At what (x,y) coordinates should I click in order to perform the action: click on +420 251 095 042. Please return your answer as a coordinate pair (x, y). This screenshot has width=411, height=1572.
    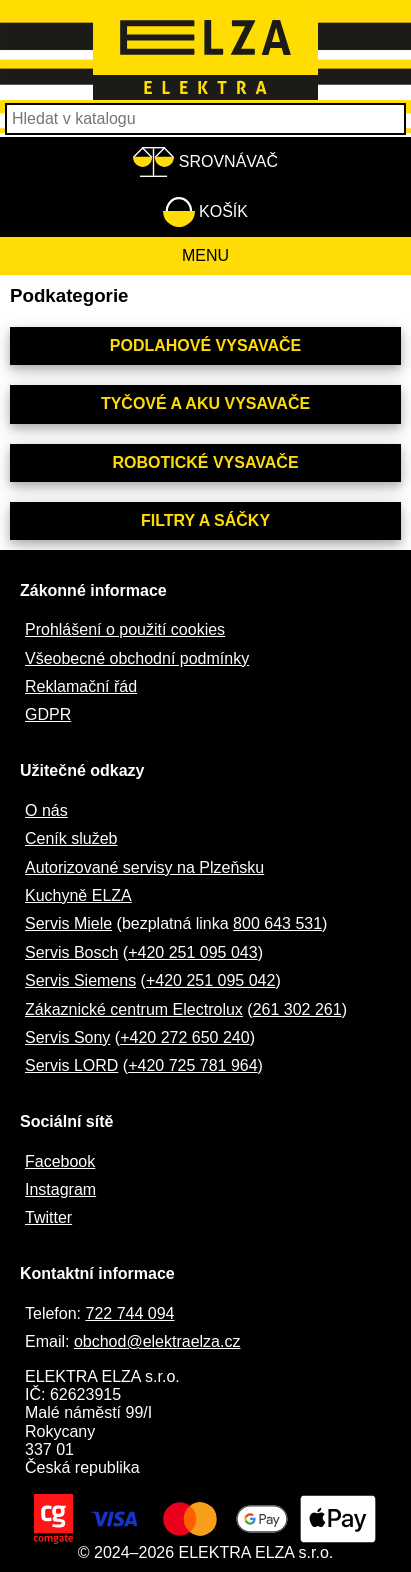
    Looking at the image, I should click on (210, 980).